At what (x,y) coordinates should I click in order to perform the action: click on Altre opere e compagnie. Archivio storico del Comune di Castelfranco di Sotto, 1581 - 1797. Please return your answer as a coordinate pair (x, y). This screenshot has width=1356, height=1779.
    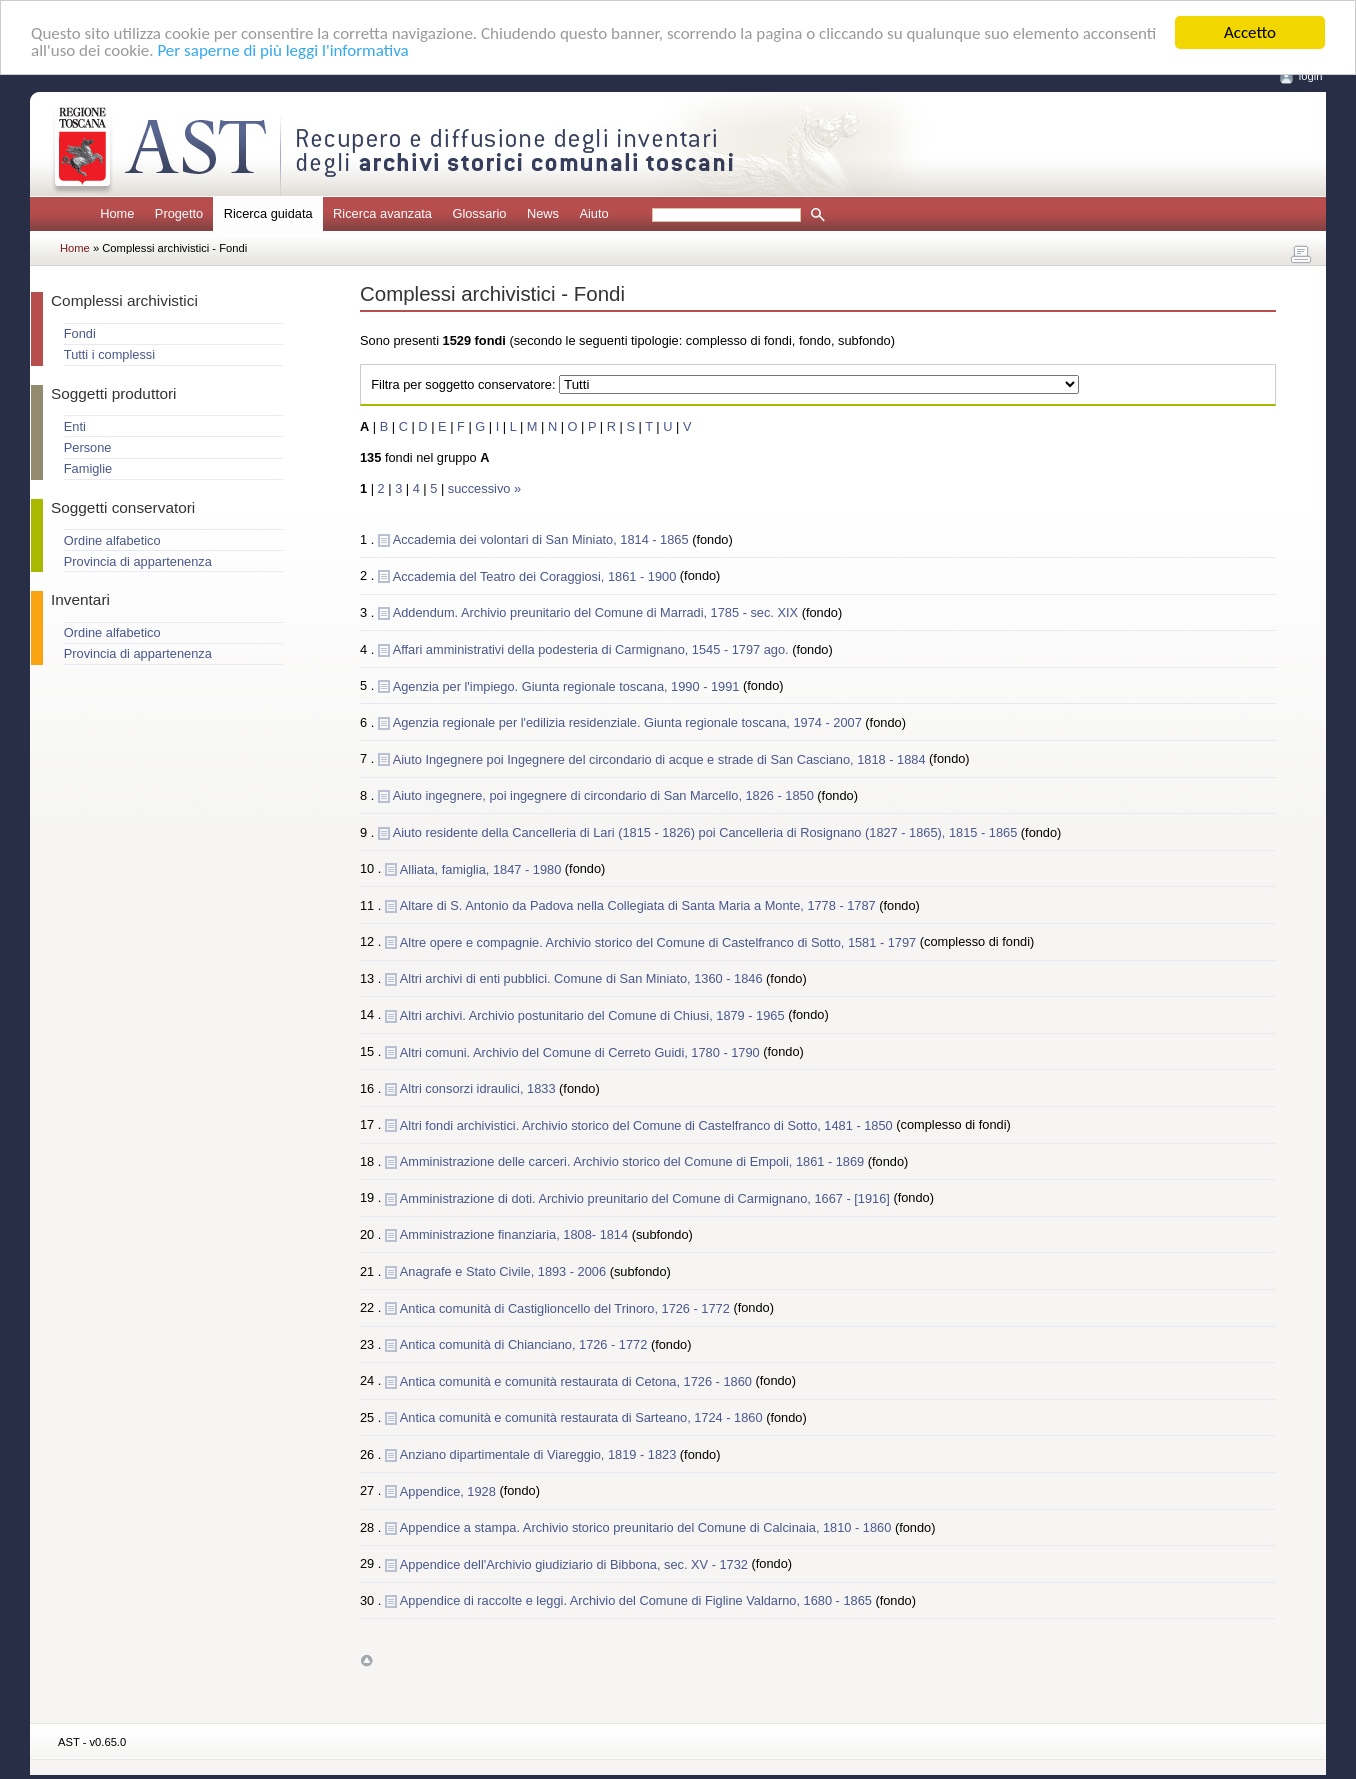
    Looking at the image, I should click on (660, 941).